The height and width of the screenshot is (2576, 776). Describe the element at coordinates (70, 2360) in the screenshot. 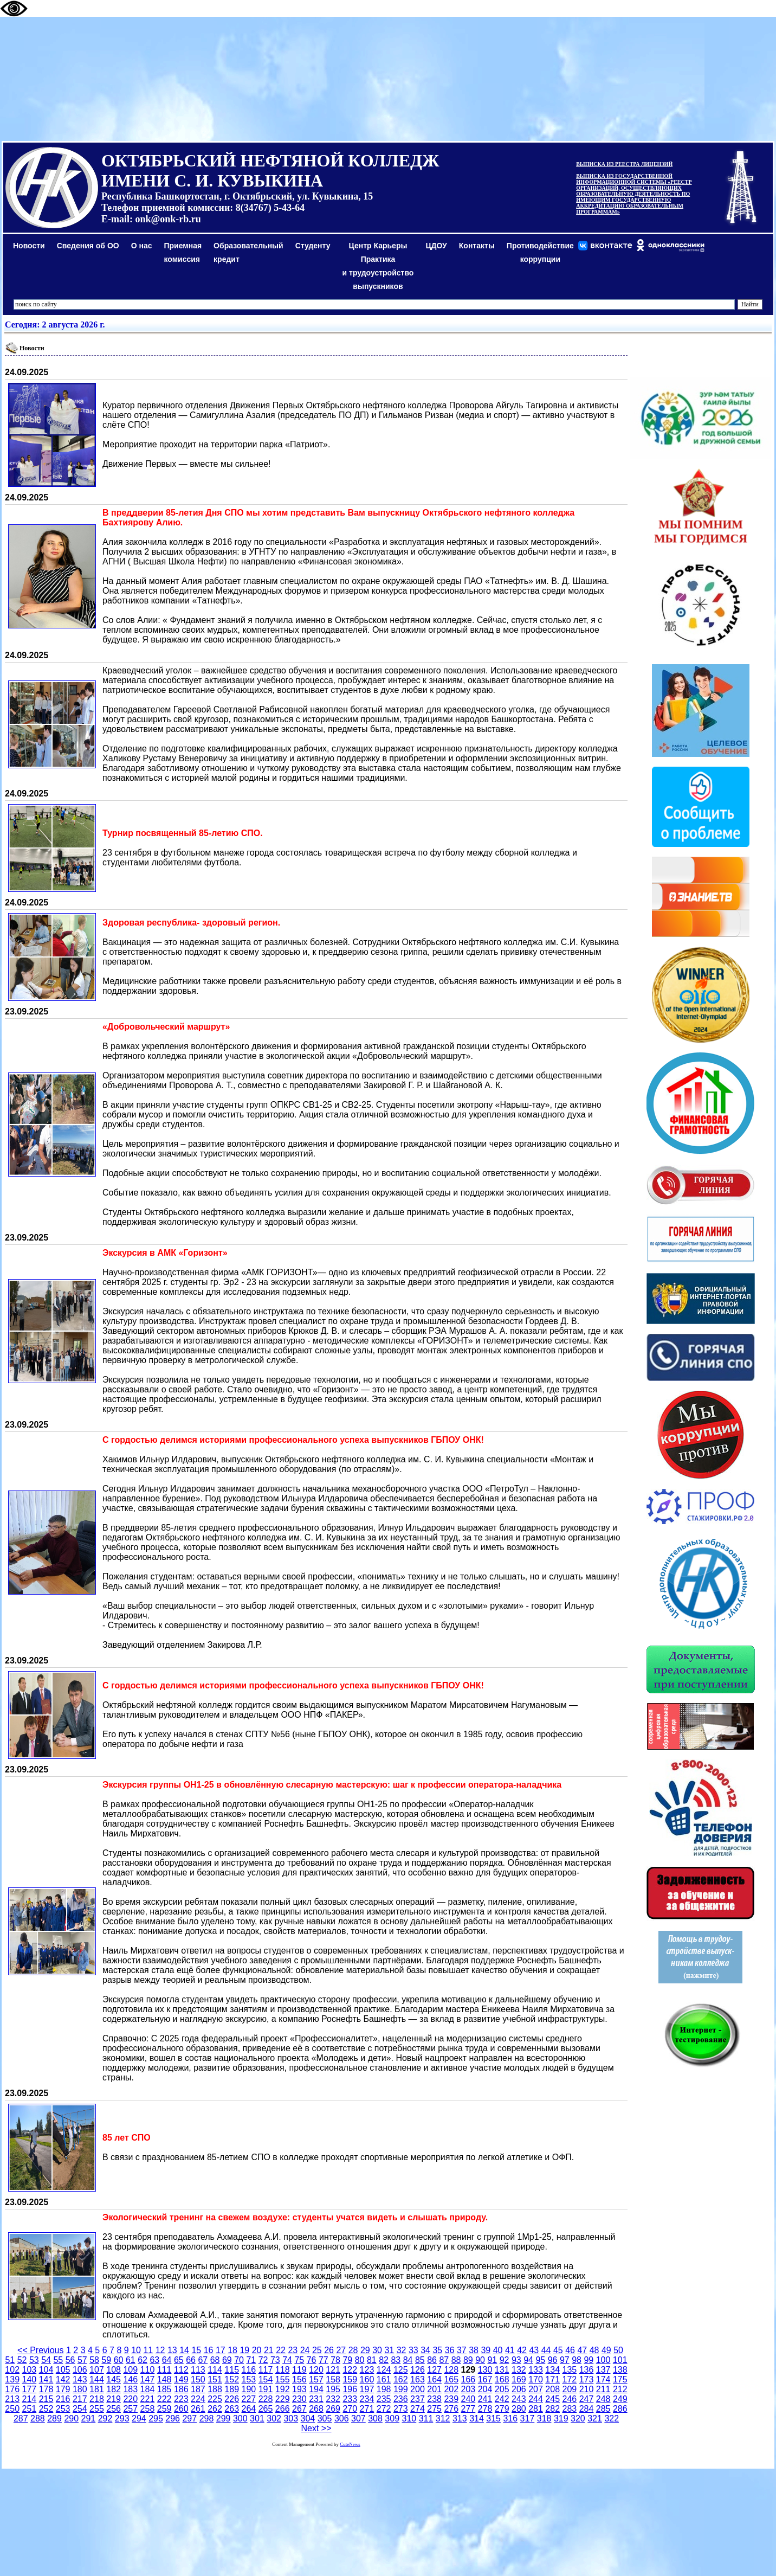

I see `56` at that location.